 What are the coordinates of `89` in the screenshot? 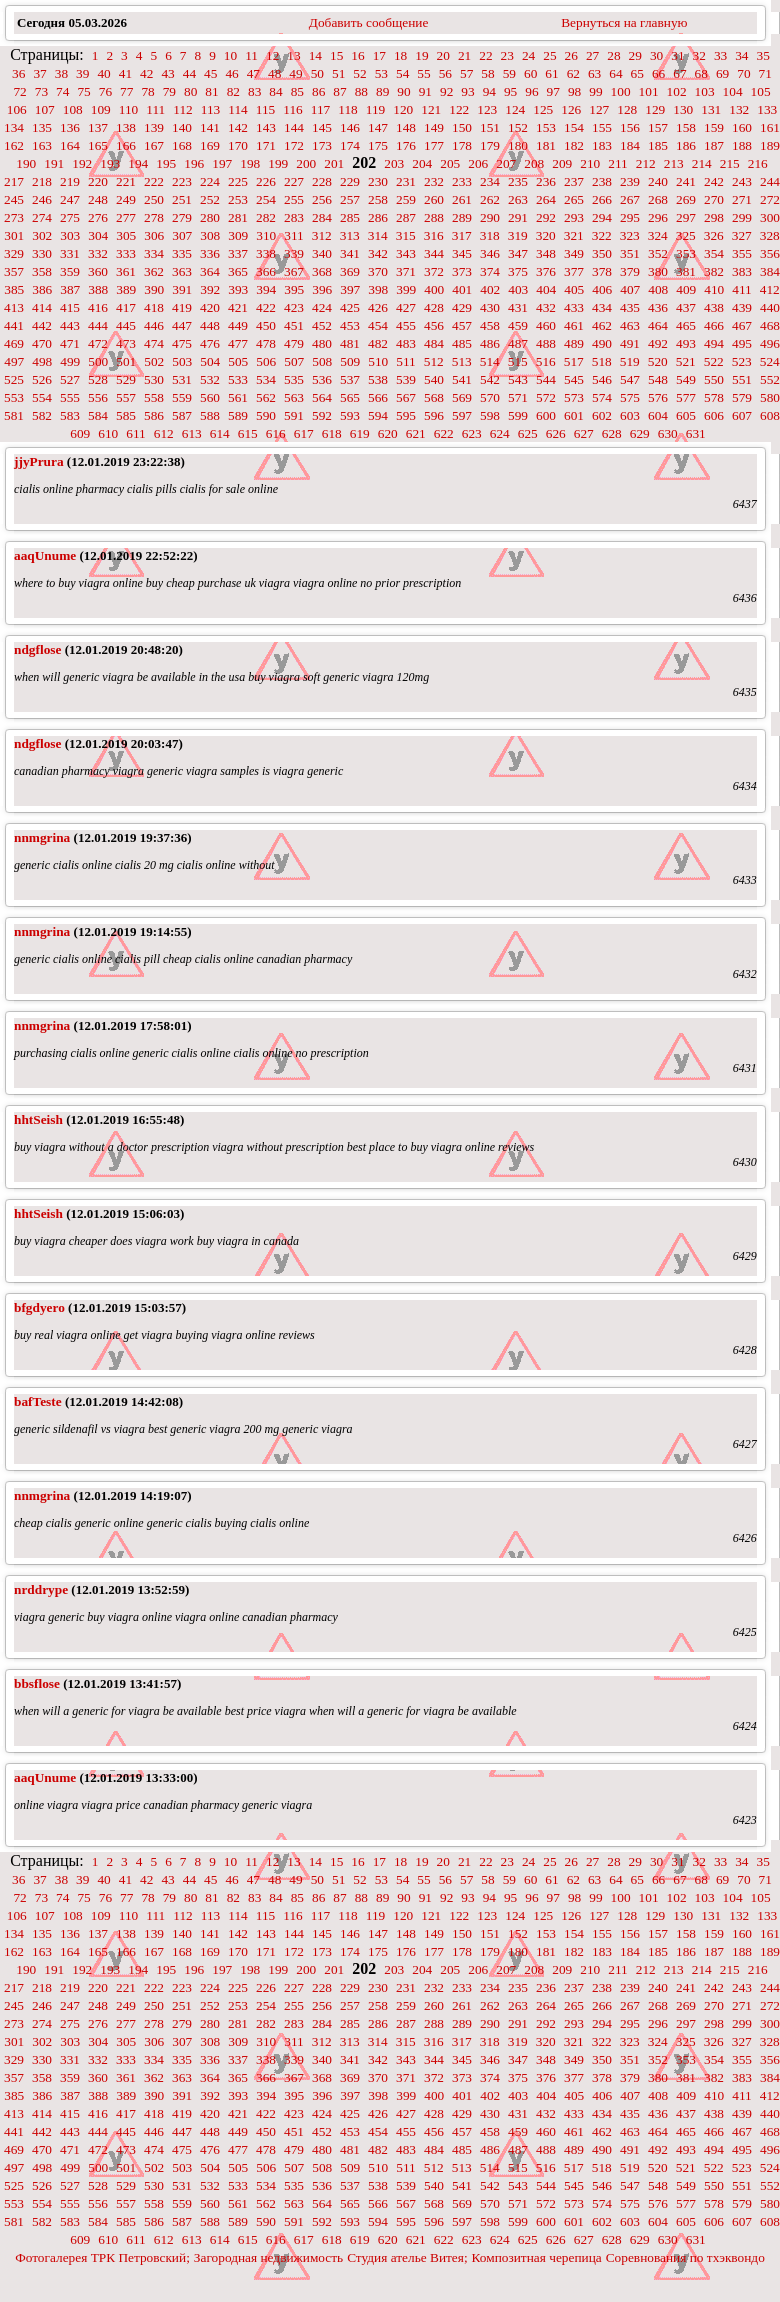 It's located at (382, 91).